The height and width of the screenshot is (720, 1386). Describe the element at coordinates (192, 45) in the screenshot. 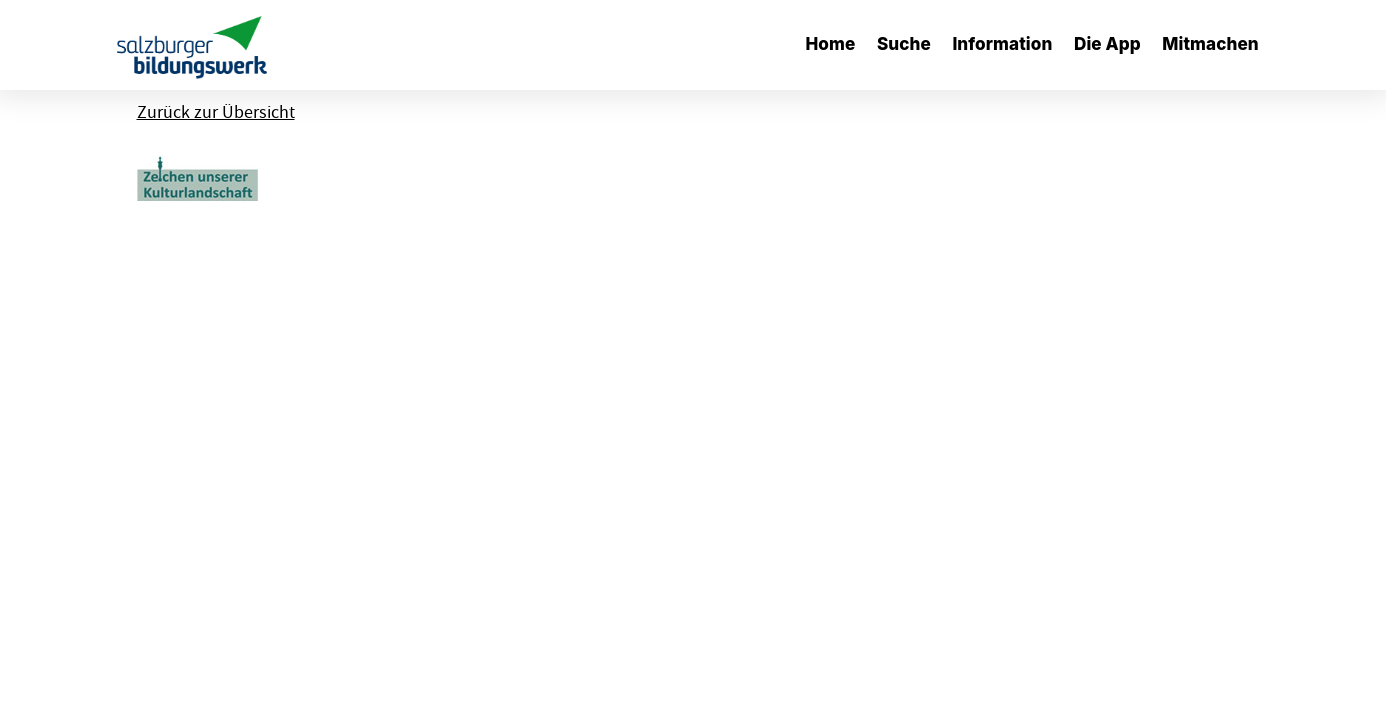

I see `[banner]` at that location.